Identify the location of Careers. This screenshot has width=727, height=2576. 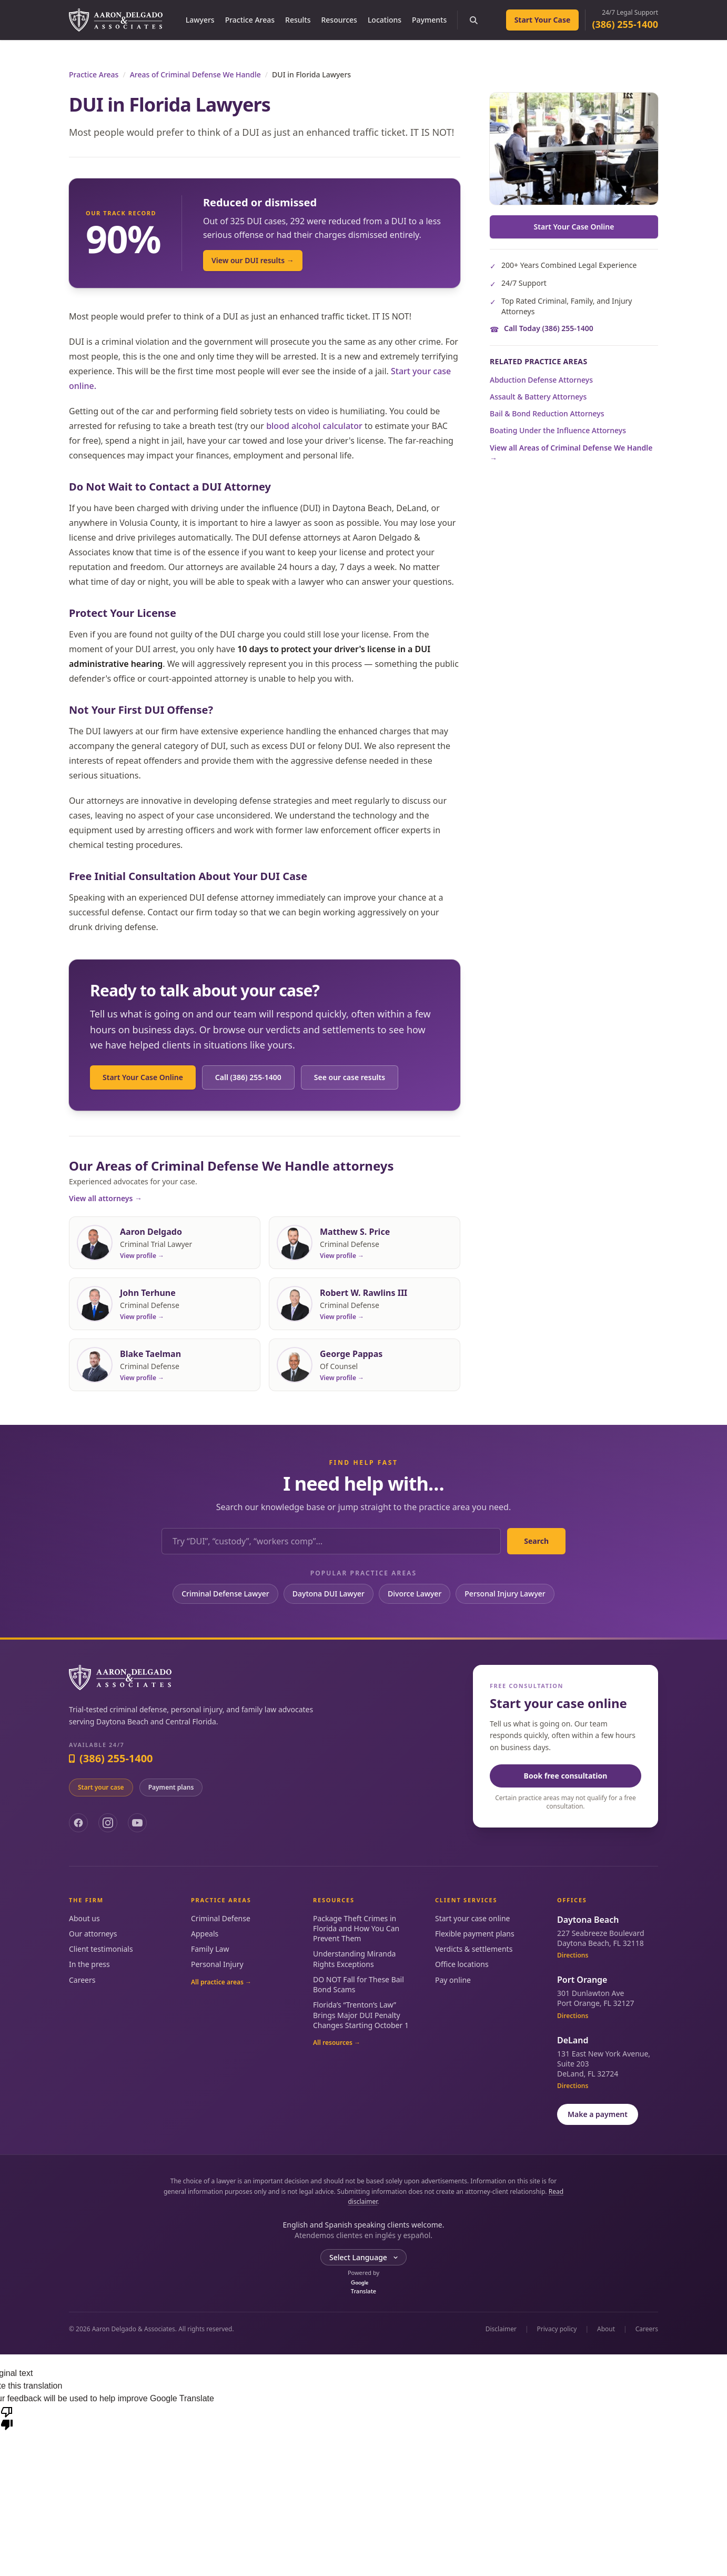
(82, 1980).